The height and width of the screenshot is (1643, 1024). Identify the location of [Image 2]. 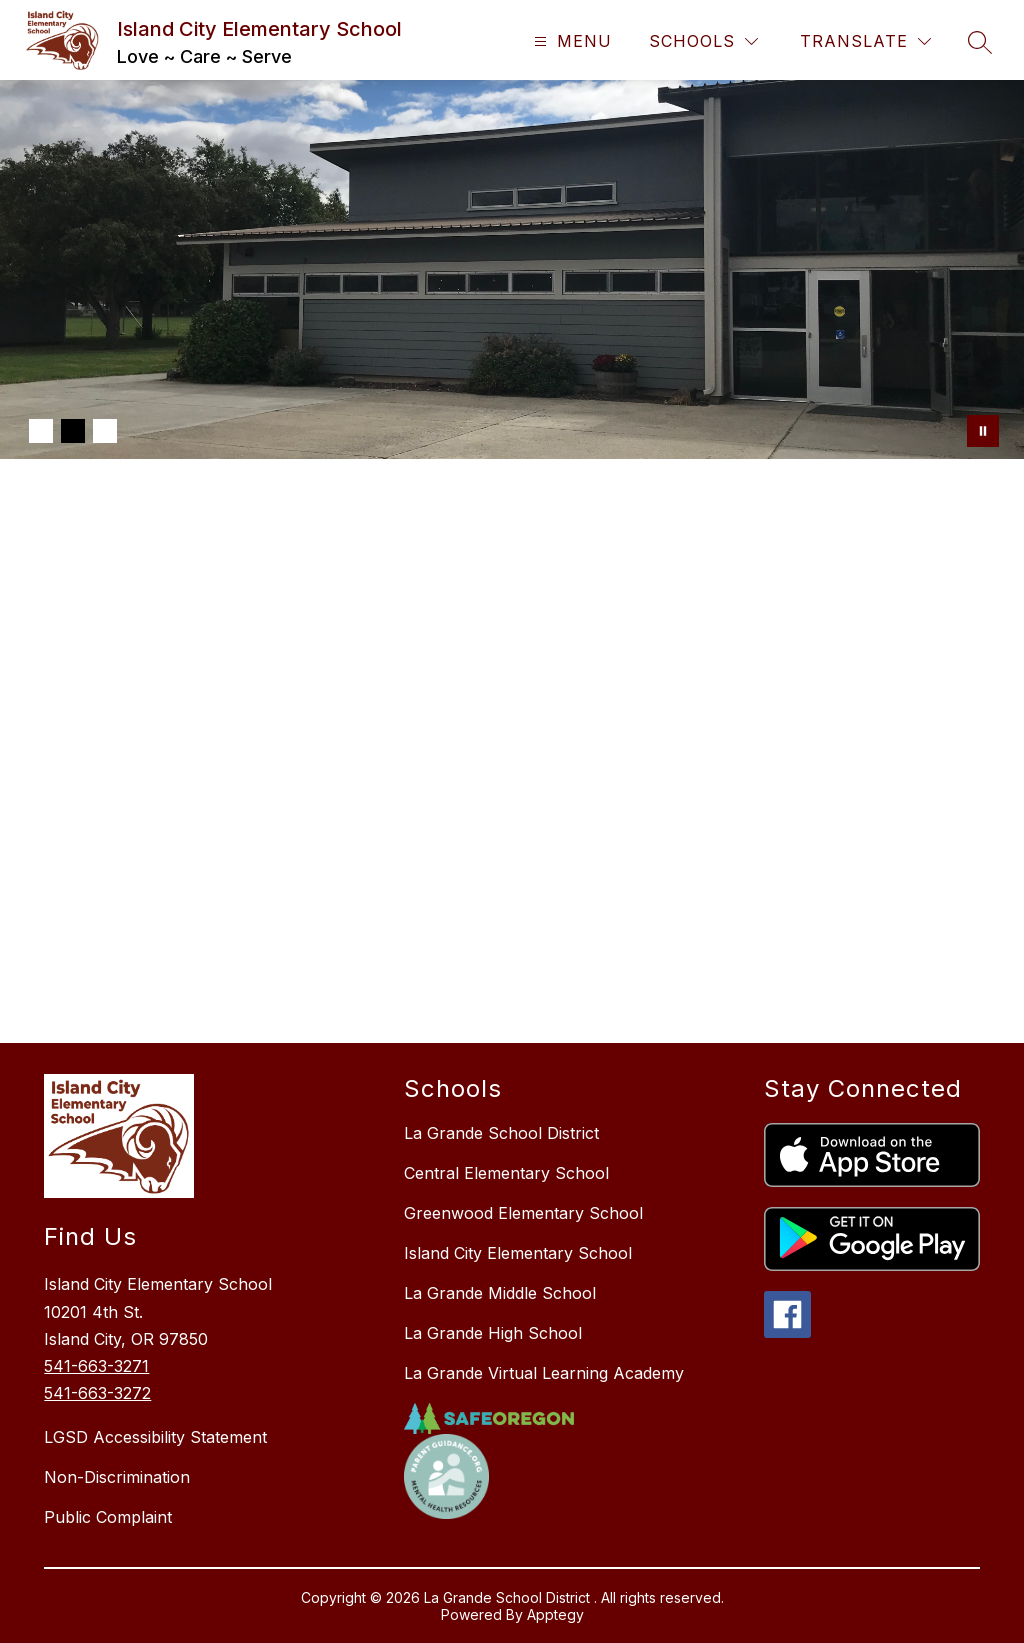
(73, 431).